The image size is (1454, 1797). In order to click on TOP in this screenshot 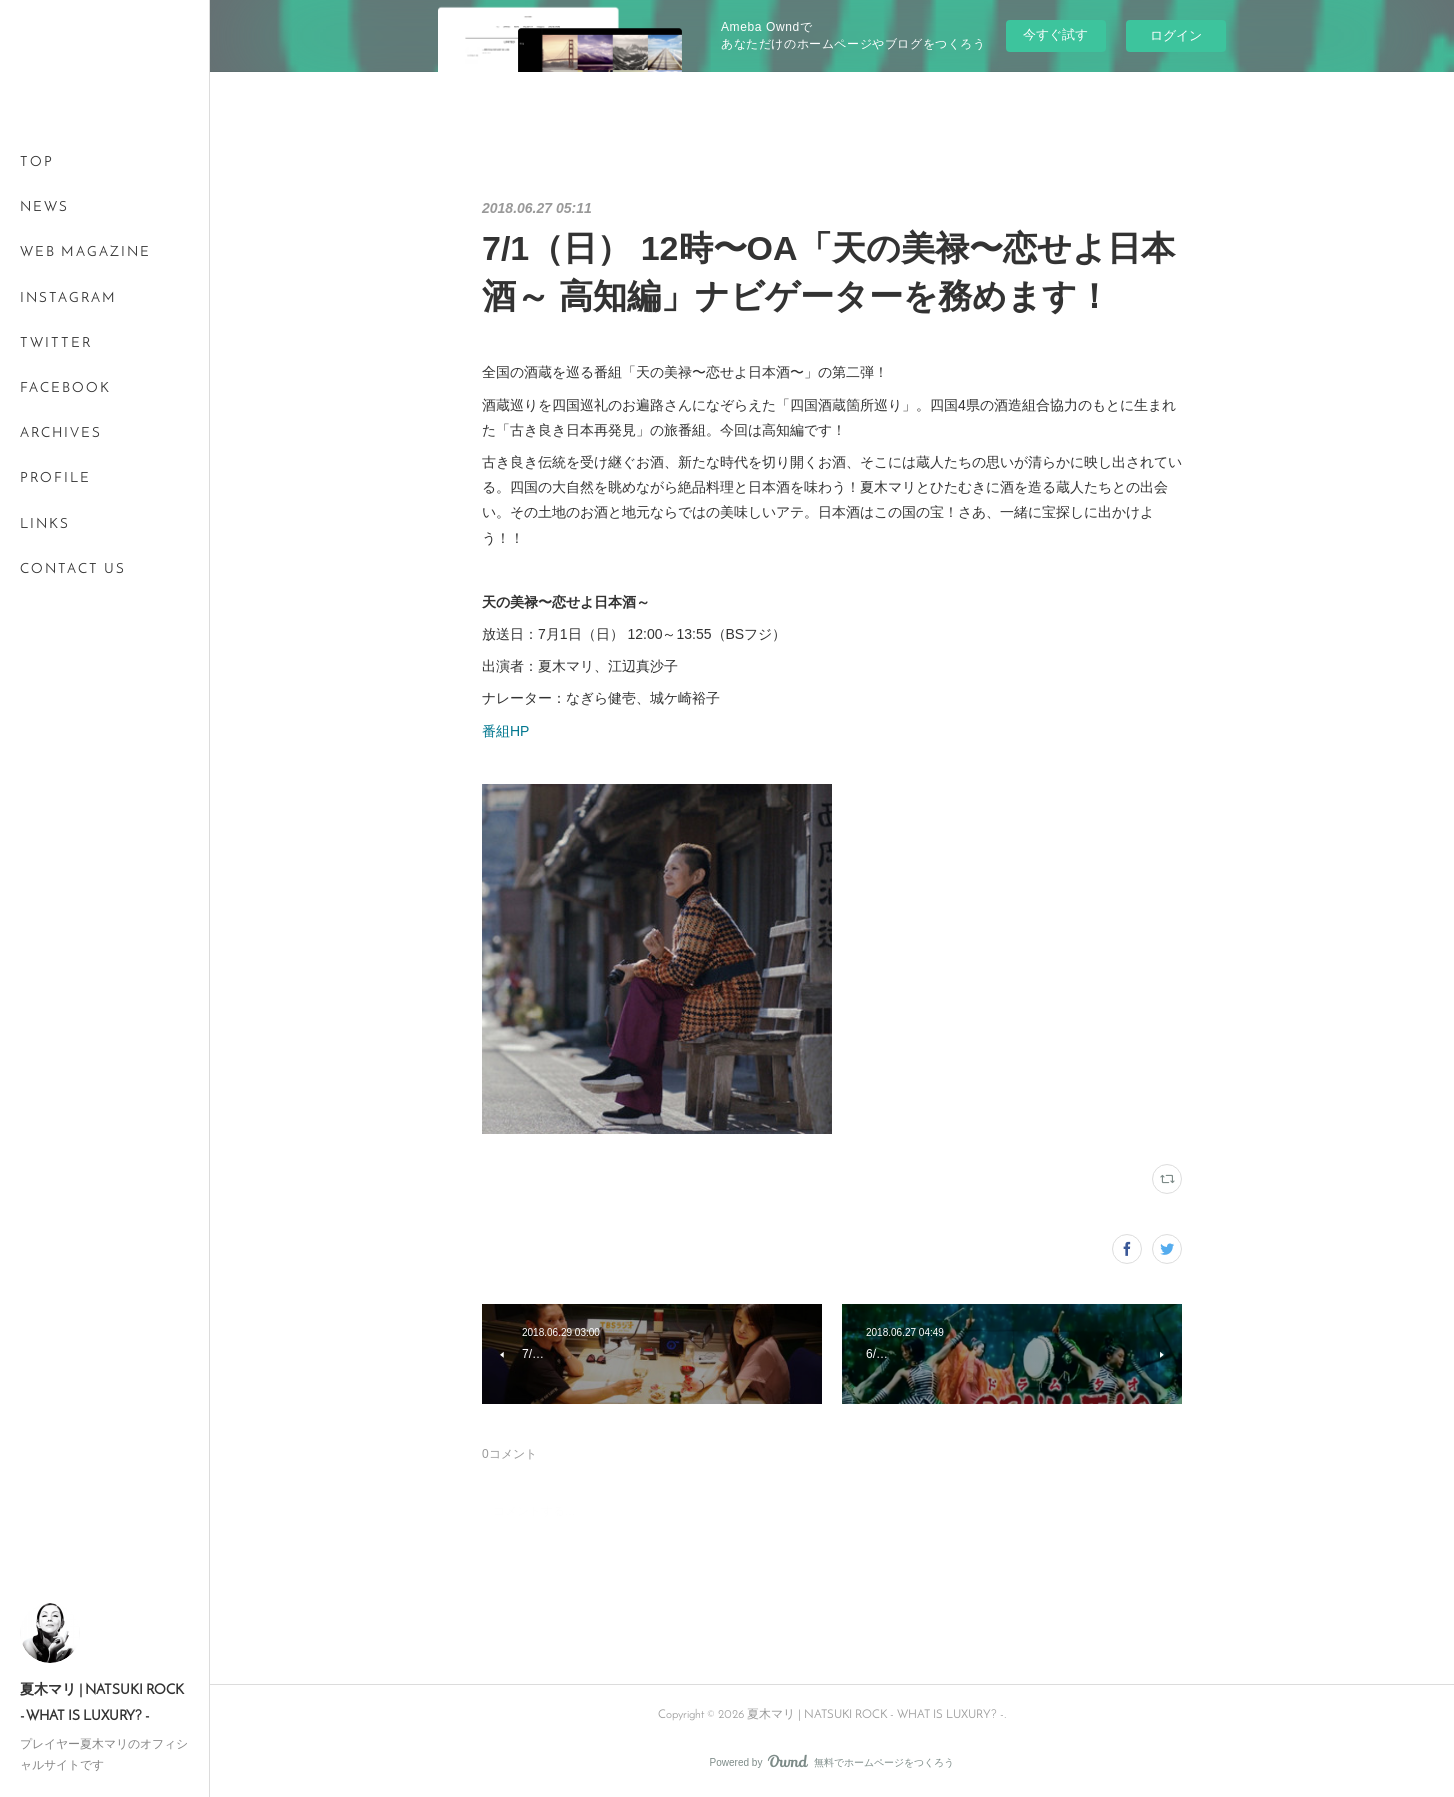, I will do `click(37, 162)`.